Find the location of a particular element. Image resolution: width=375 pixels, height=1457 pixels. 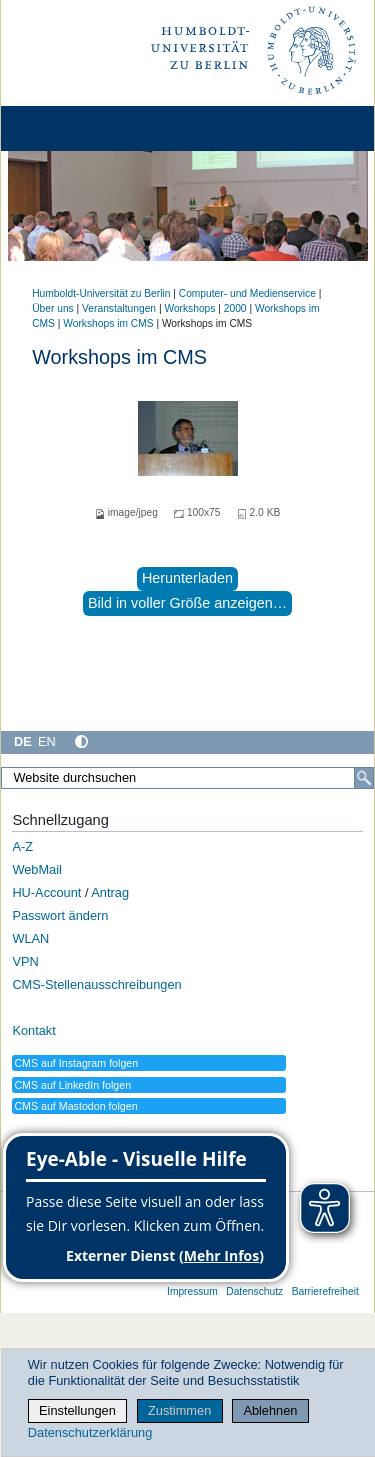

Über uns is located at coordinates (53, 308).